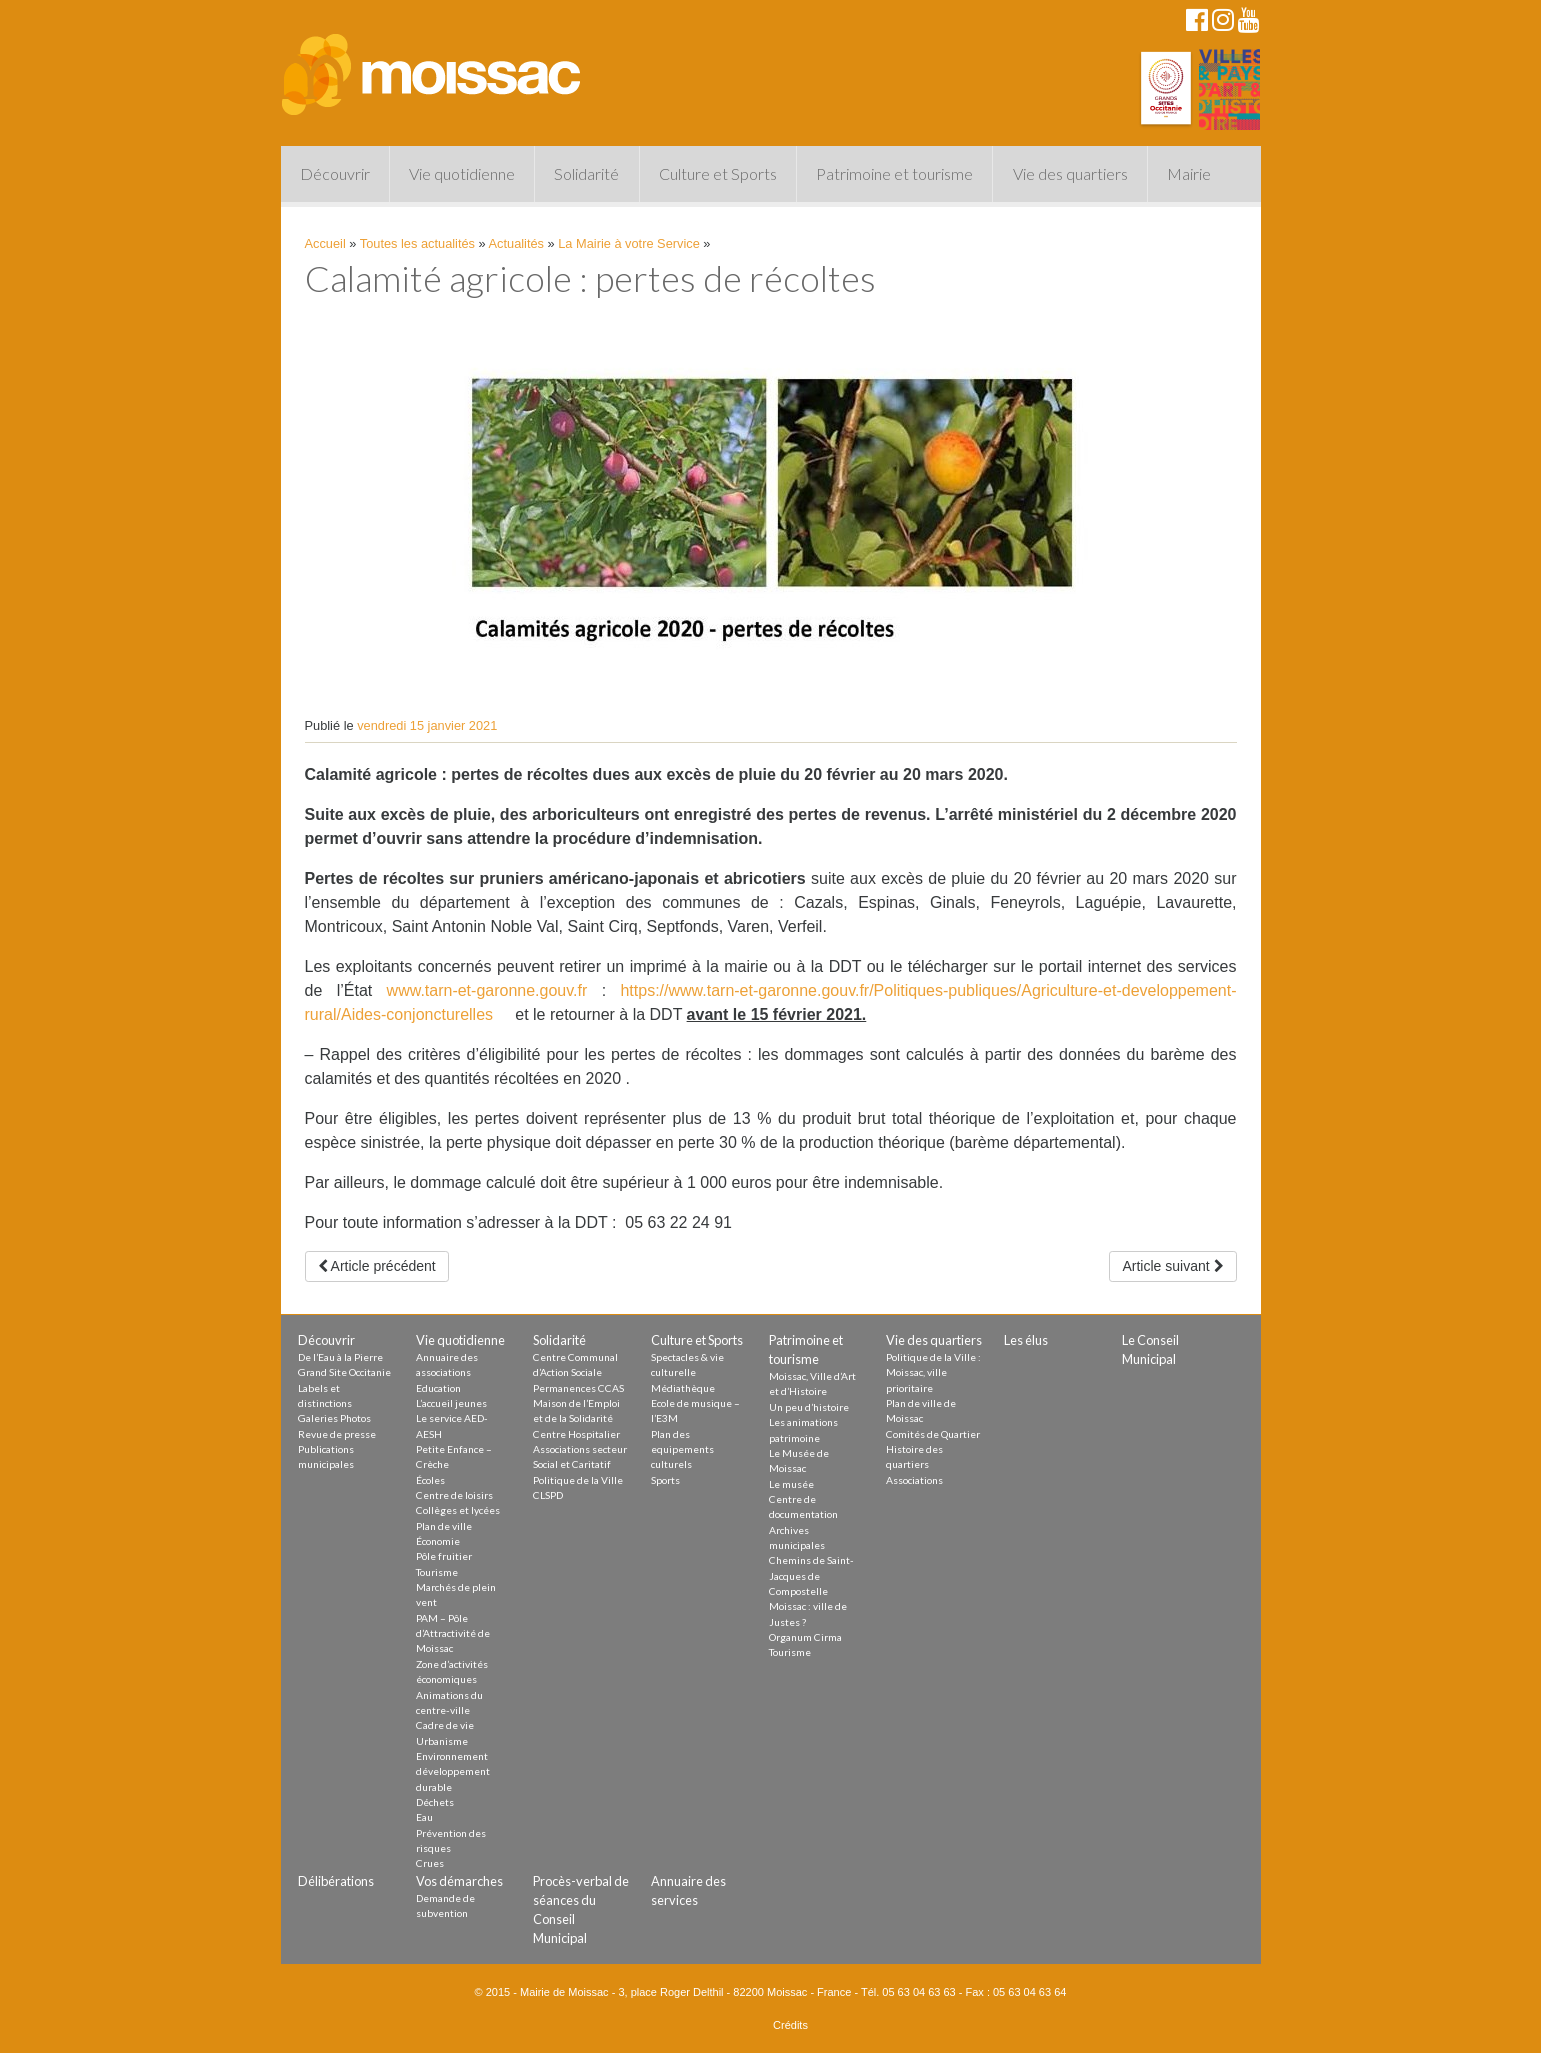 Image resolution: width=1541 pixels, height=2053 pixels. What do you see at coordinates (335, 173) in the screenshot?
I see `Découvrir` at bounding box center [335, 173].